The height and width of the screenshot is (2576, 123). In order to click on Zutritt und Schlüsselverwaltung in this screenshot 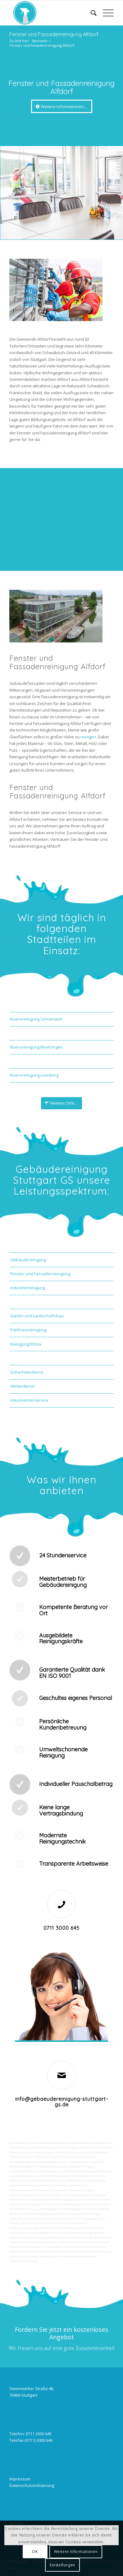, I will do `click(28, 2214)`.